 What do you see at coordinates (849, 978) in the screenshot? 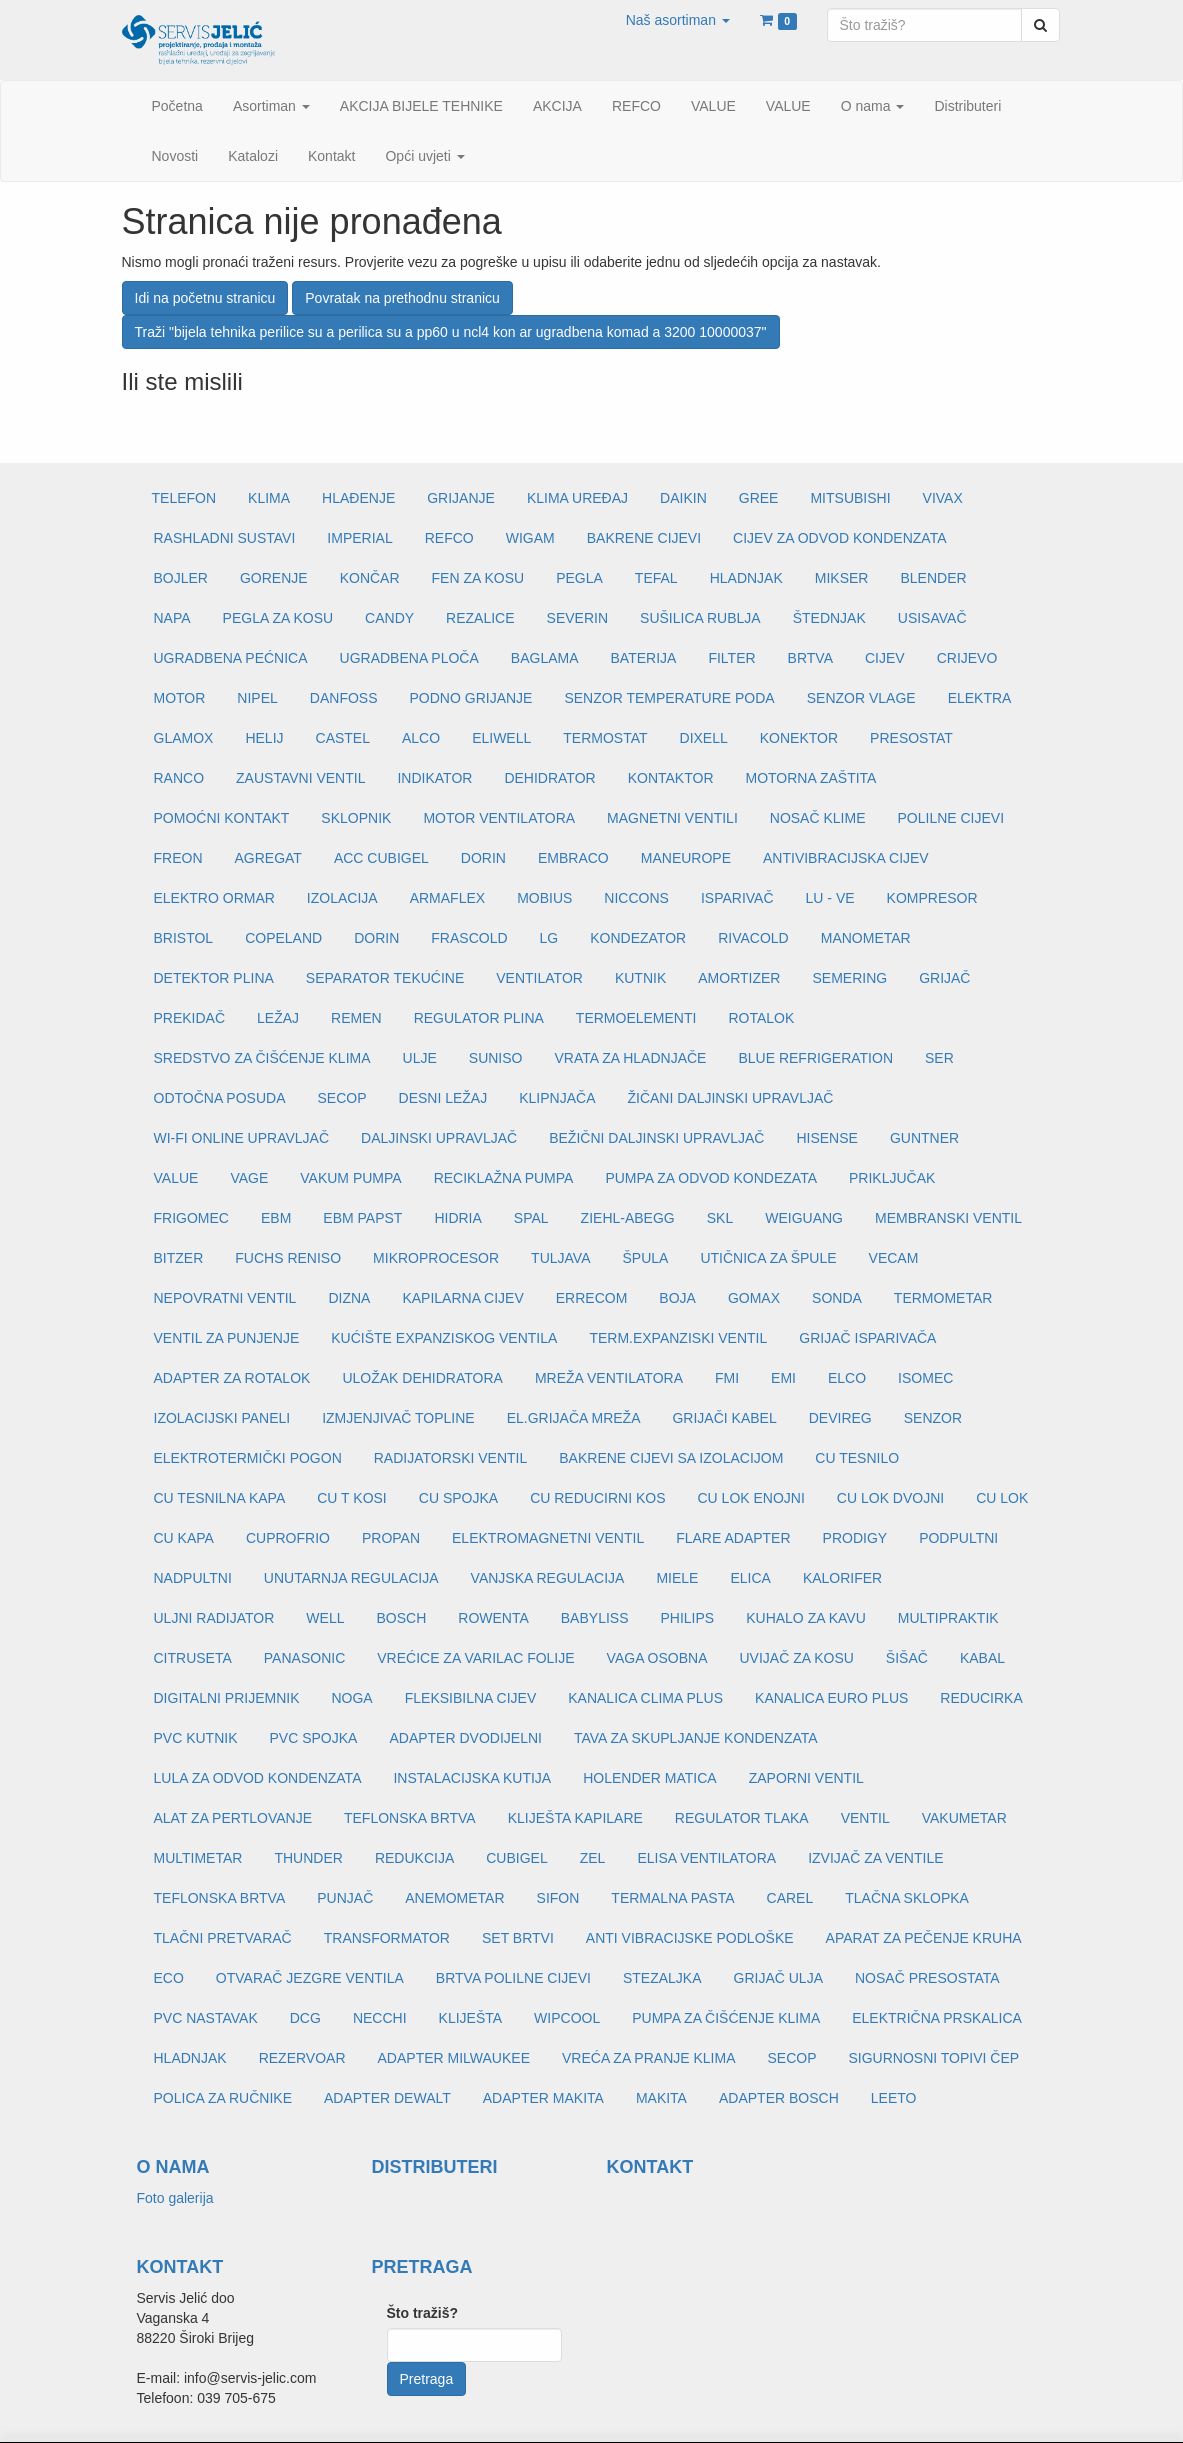
I see `SEMERING` at bounding box center [849, 978].